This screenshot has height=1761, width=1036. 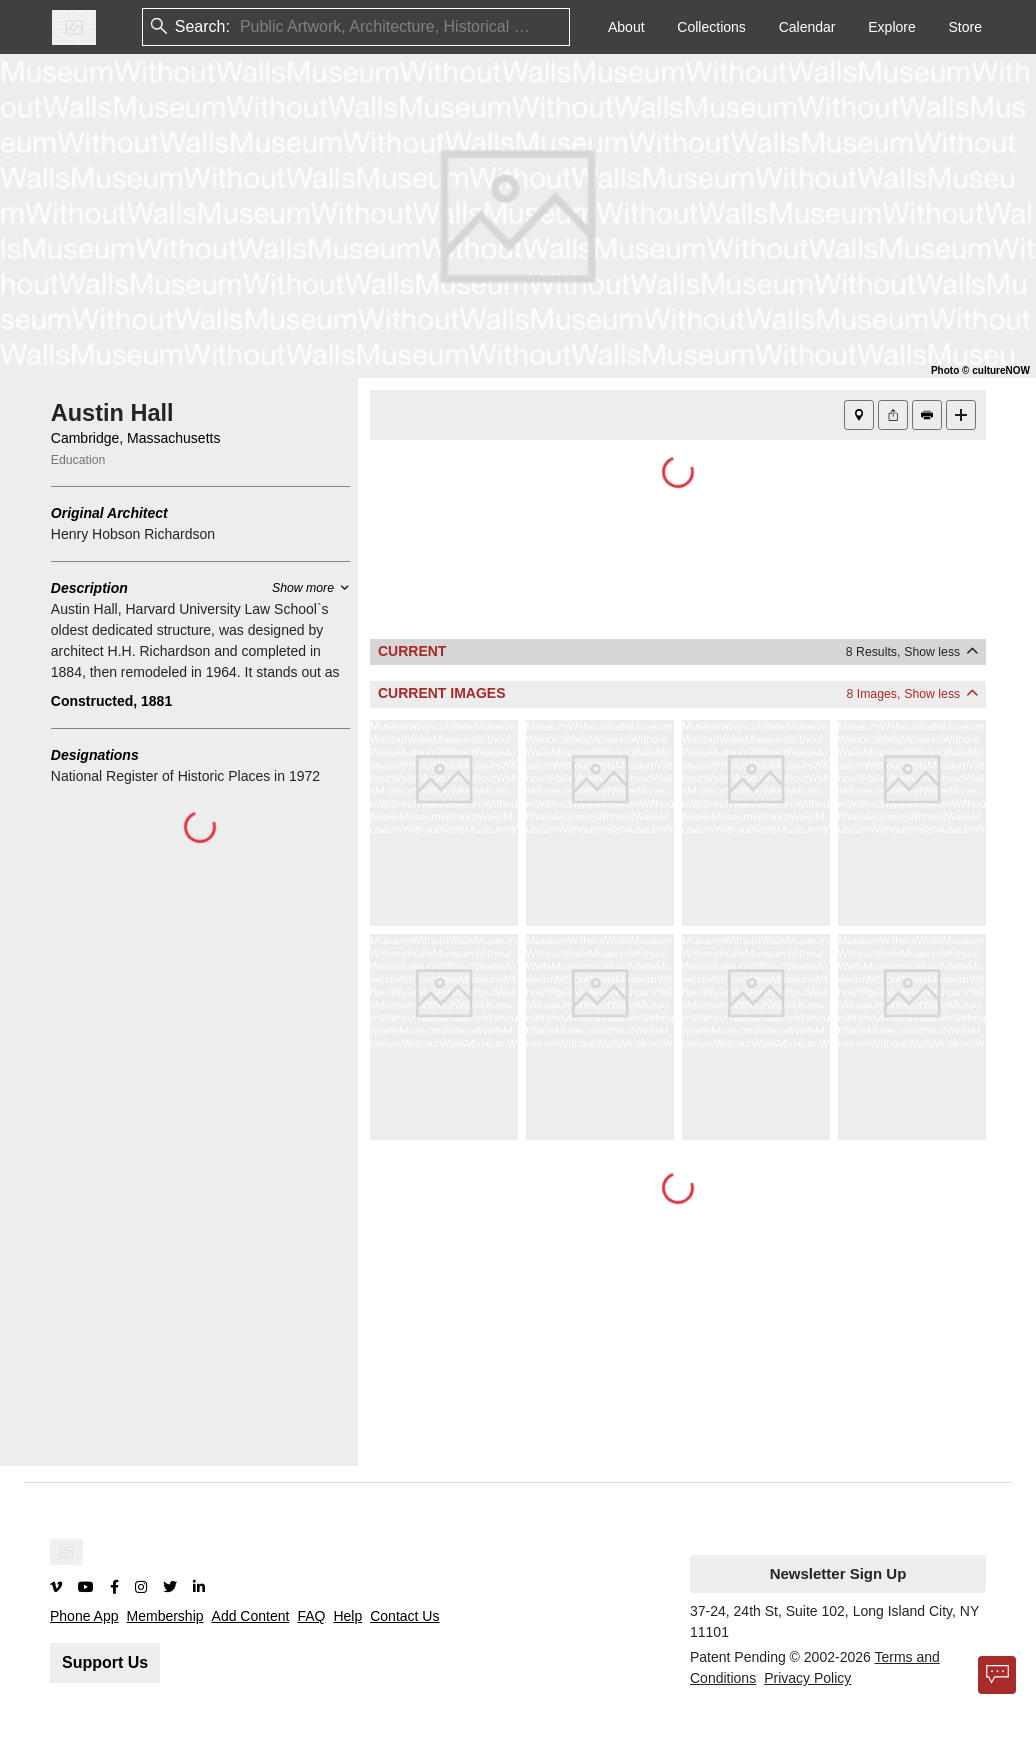 What do you see at coordinates (965, 27) in the screenshot?
I see `Store` at bounding box center [965, 27].